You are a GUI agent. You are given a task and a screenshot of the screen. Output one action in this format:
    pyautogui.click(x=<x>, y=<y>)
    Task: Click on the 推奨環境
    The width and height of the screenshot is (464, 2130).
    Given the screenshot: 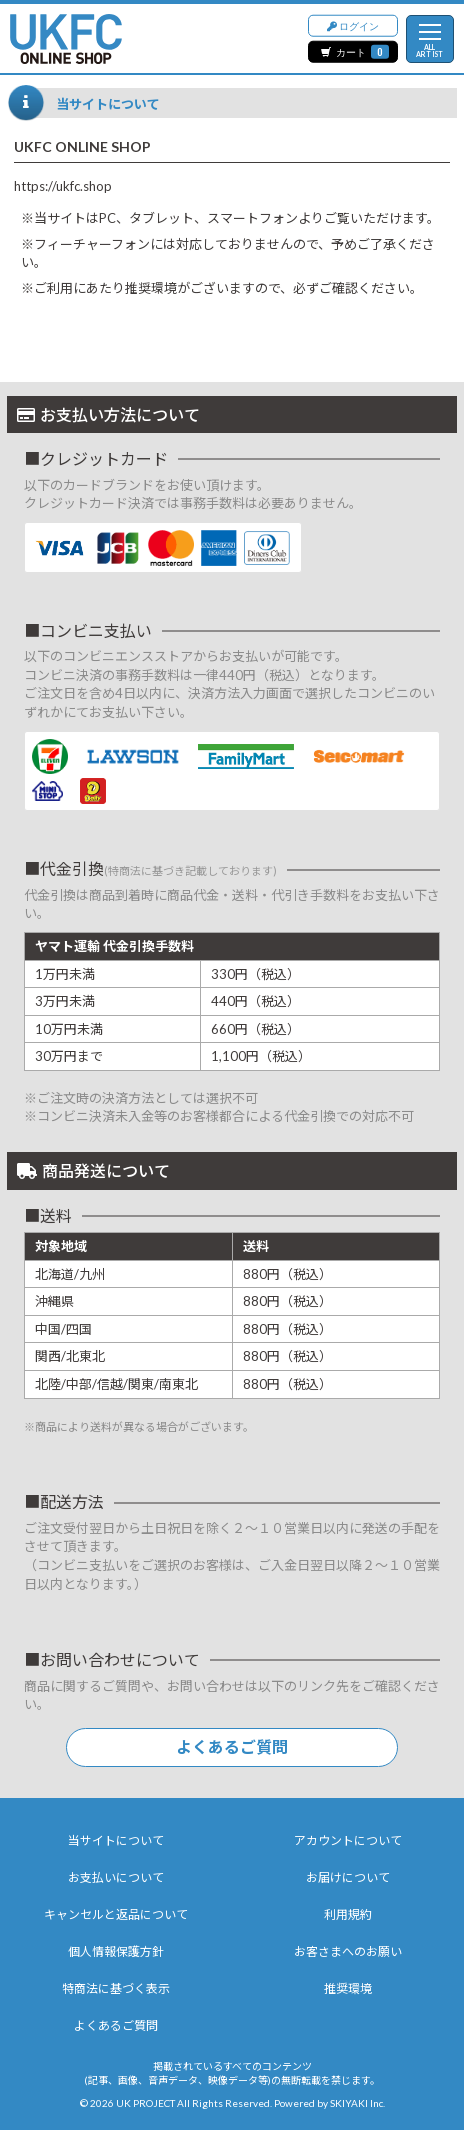 What is the action you would take?
    pyautogui.click(x=348, y=1988)
    